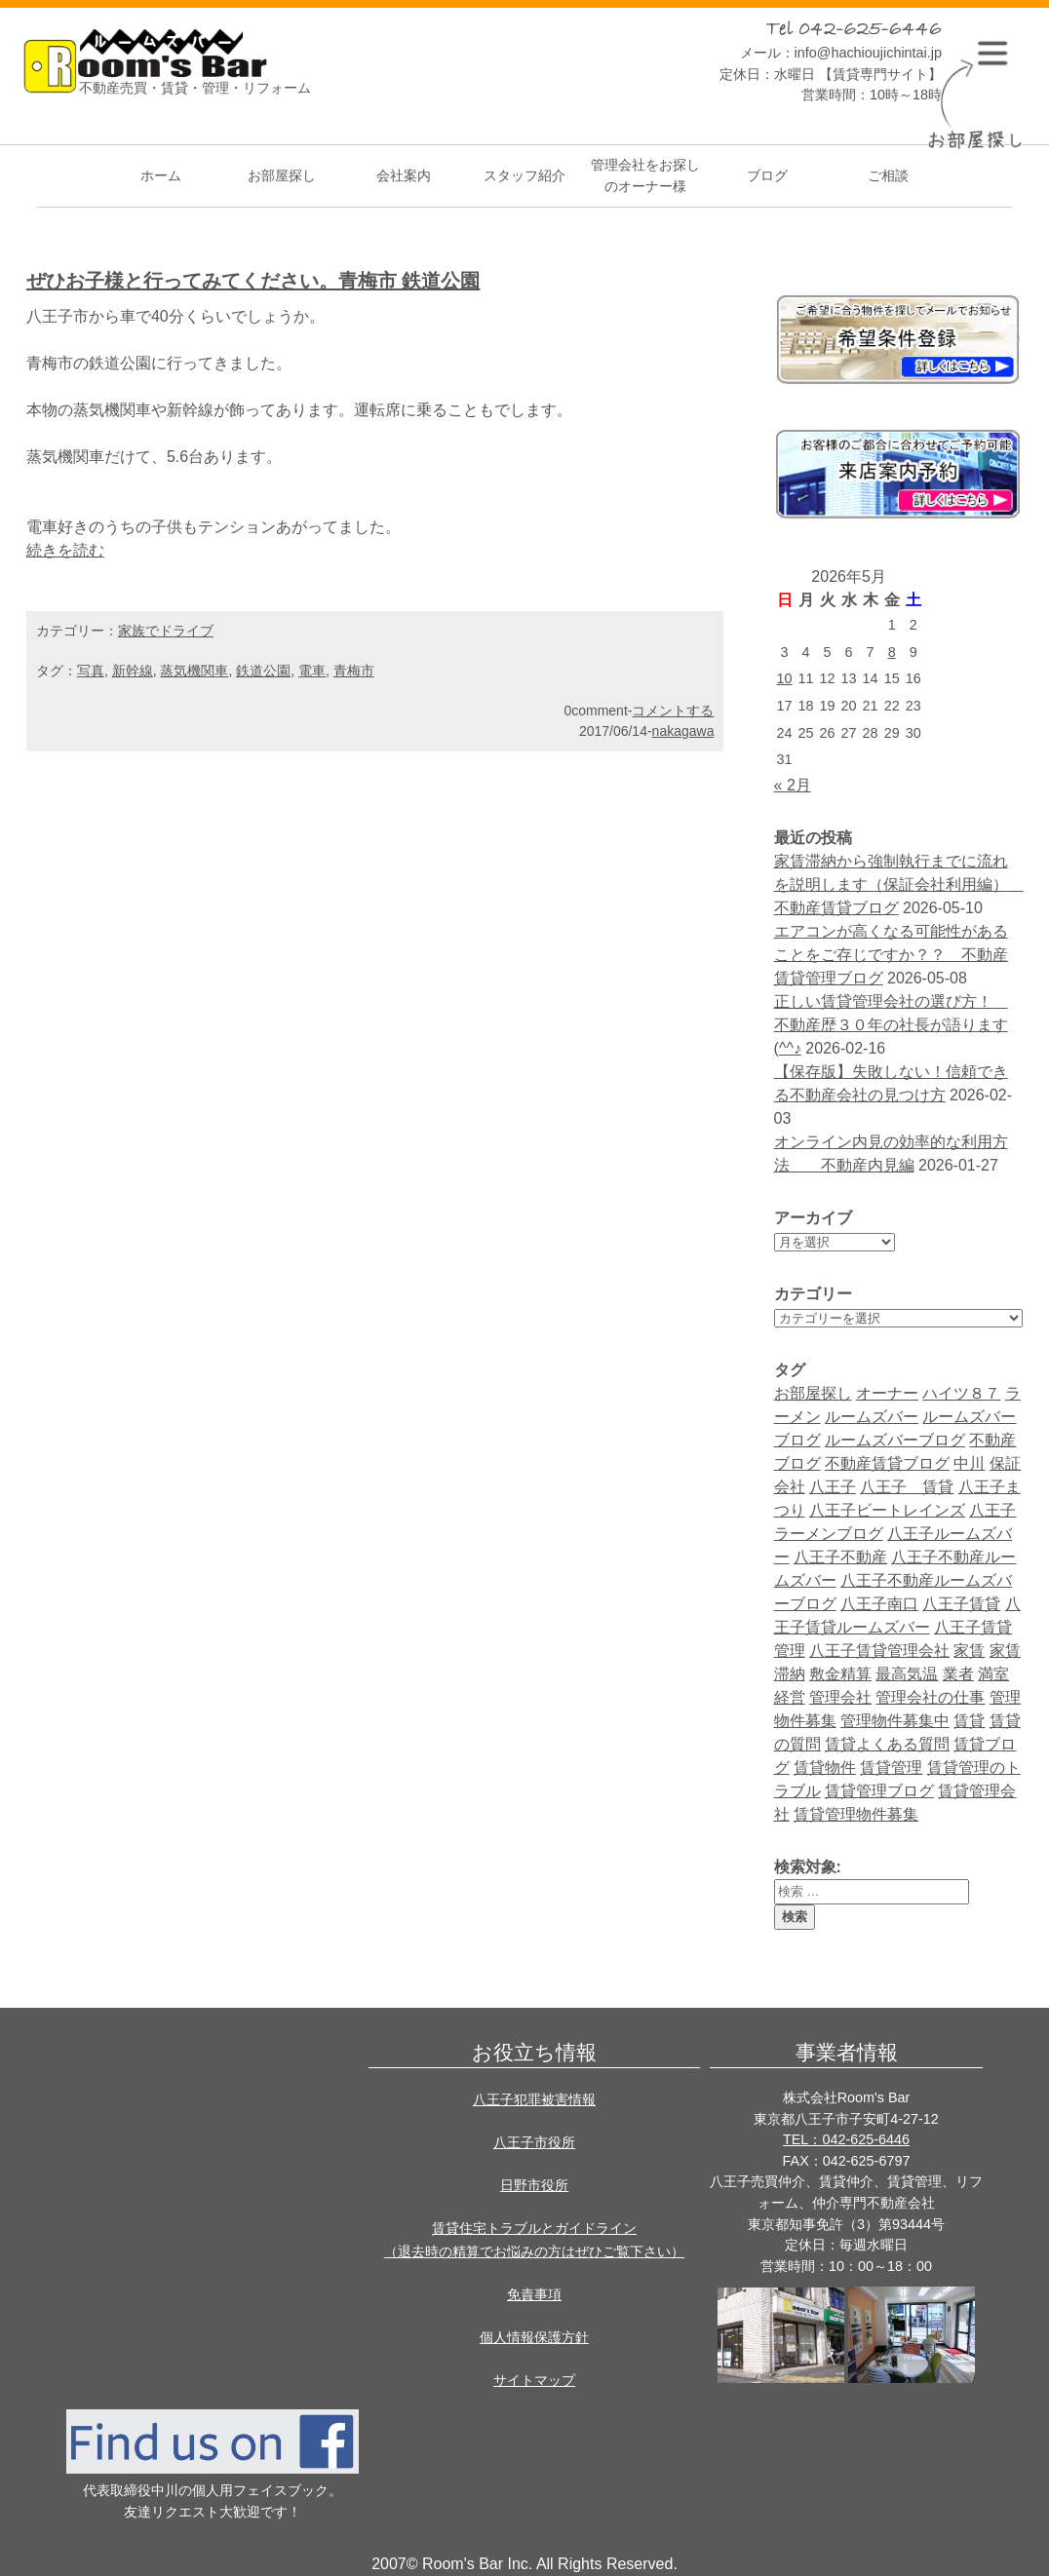 The image size is (1049, 2576). I want to click on 業者, so click(958, 1674).